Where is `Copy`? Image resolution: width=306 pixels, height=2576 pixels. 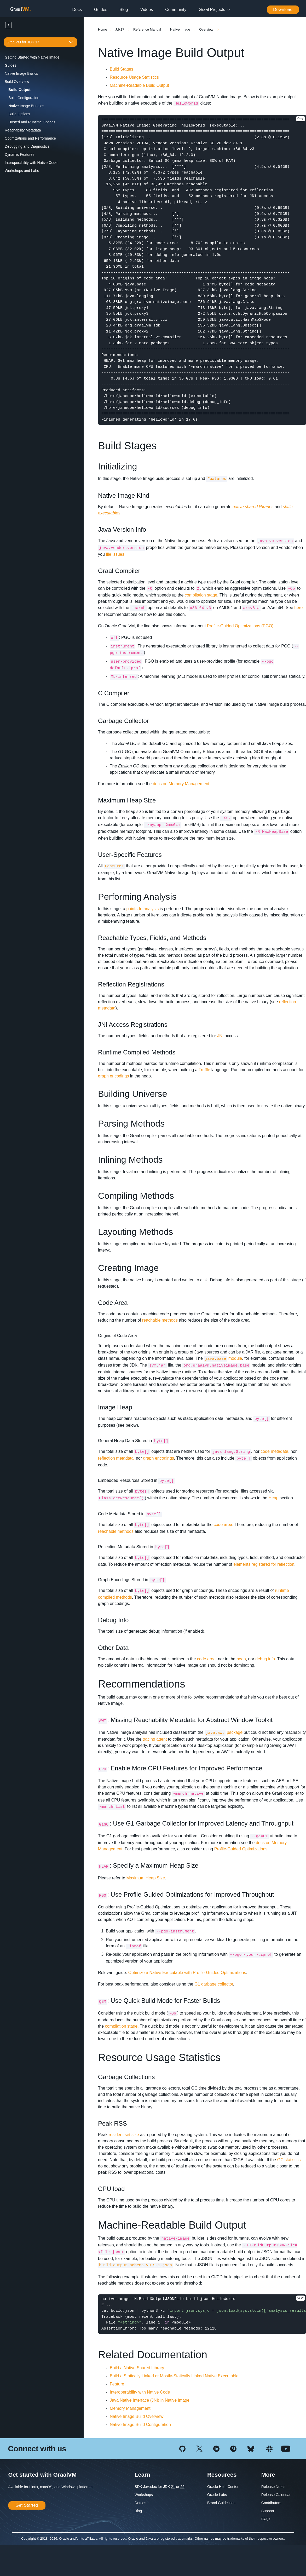 Copy is located at coordinates (300, 118).